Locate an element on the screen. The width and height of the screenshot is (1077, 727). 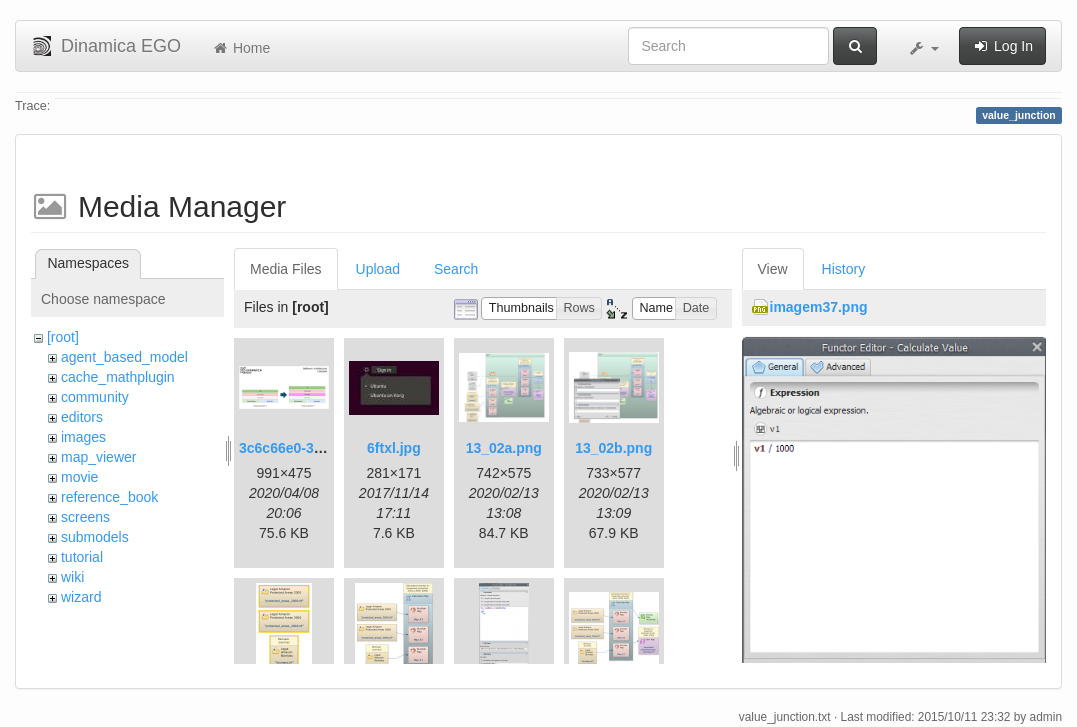
[root] is located at coordinates (63, 337).